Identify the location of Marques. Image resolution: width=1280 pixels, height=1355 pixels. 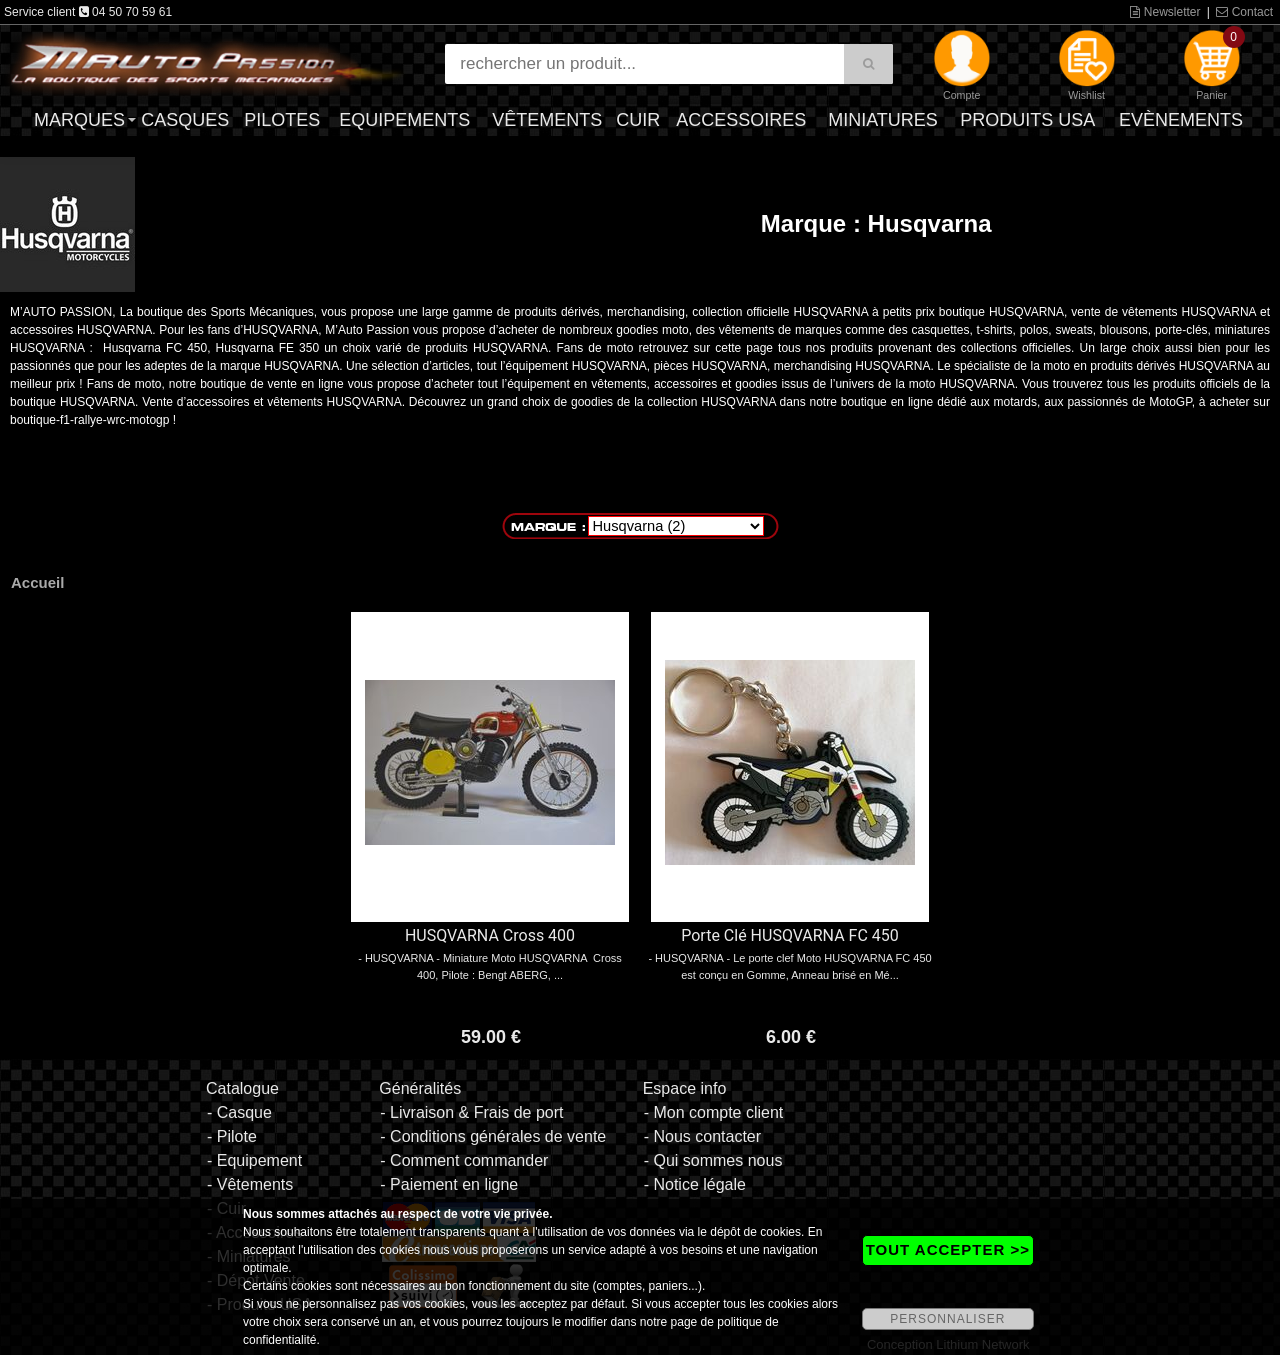
(79, 120).